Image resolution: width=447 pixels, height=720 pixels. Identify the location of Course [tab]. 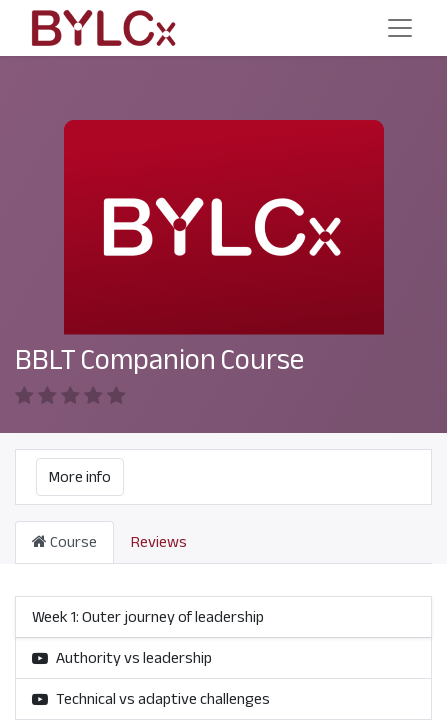
(64, 542).